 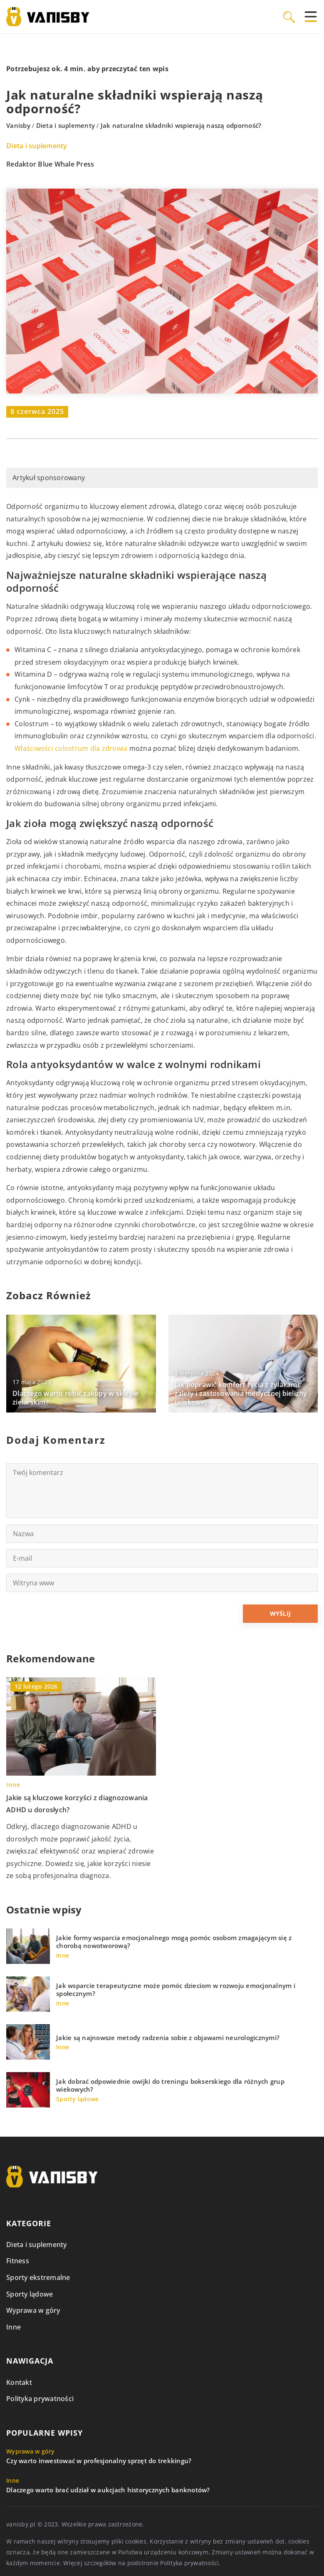 I want to click on Dieta i suplementy, so click(x=36, y=145).